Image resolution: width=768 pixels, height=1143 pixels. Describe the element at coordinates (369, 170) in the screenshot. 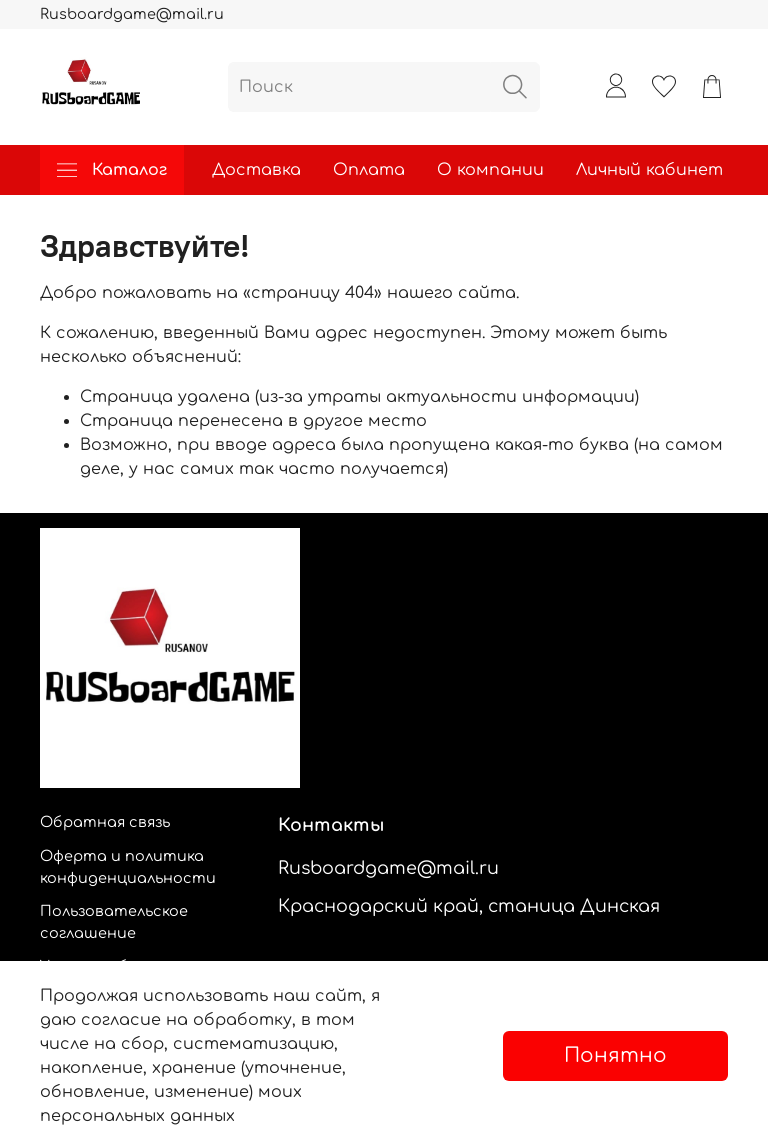

I see `Оплата` at that location.